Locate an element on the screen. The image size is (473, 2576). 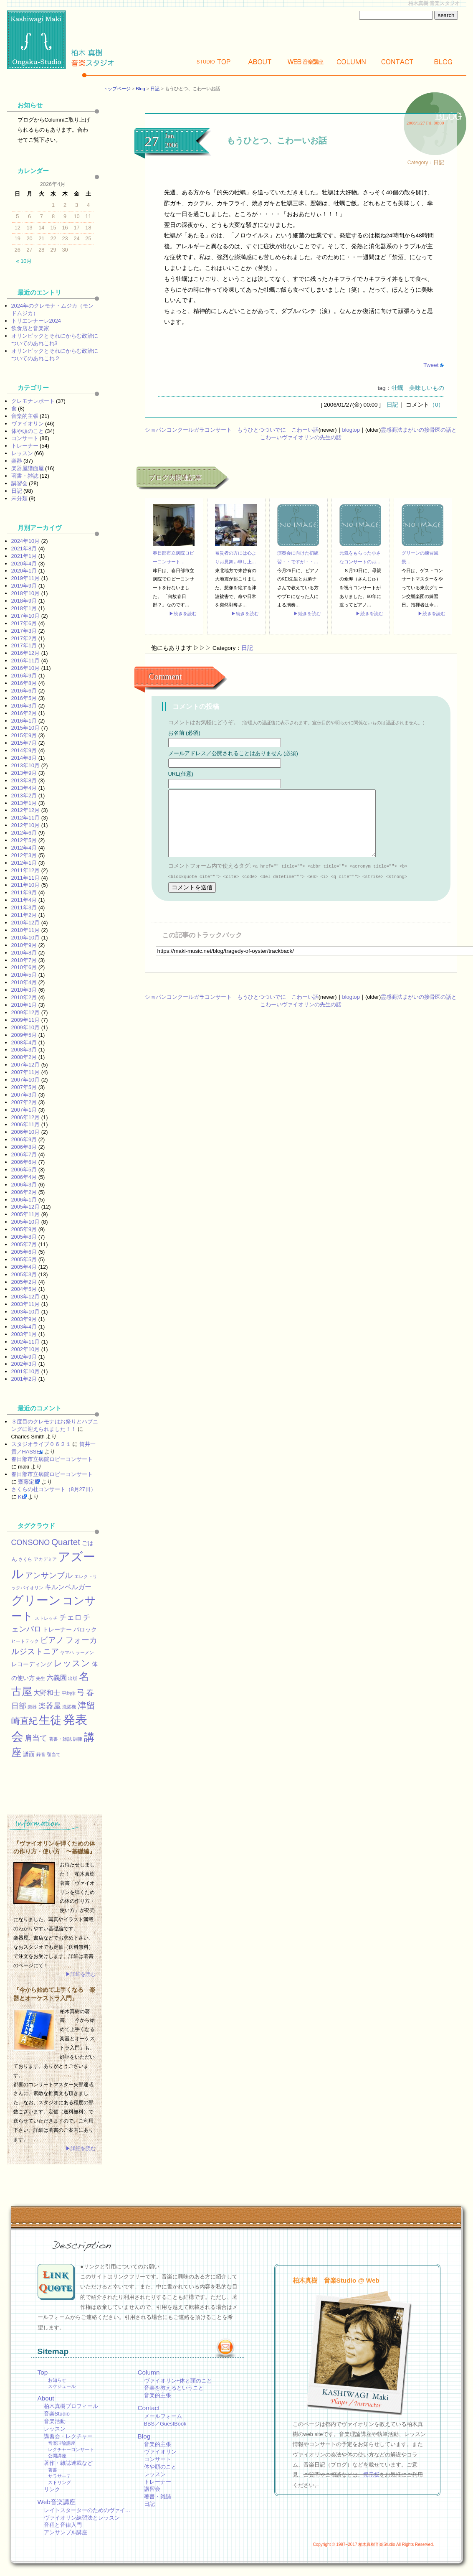
2006年2月 is located at coordinates (24, 1192).